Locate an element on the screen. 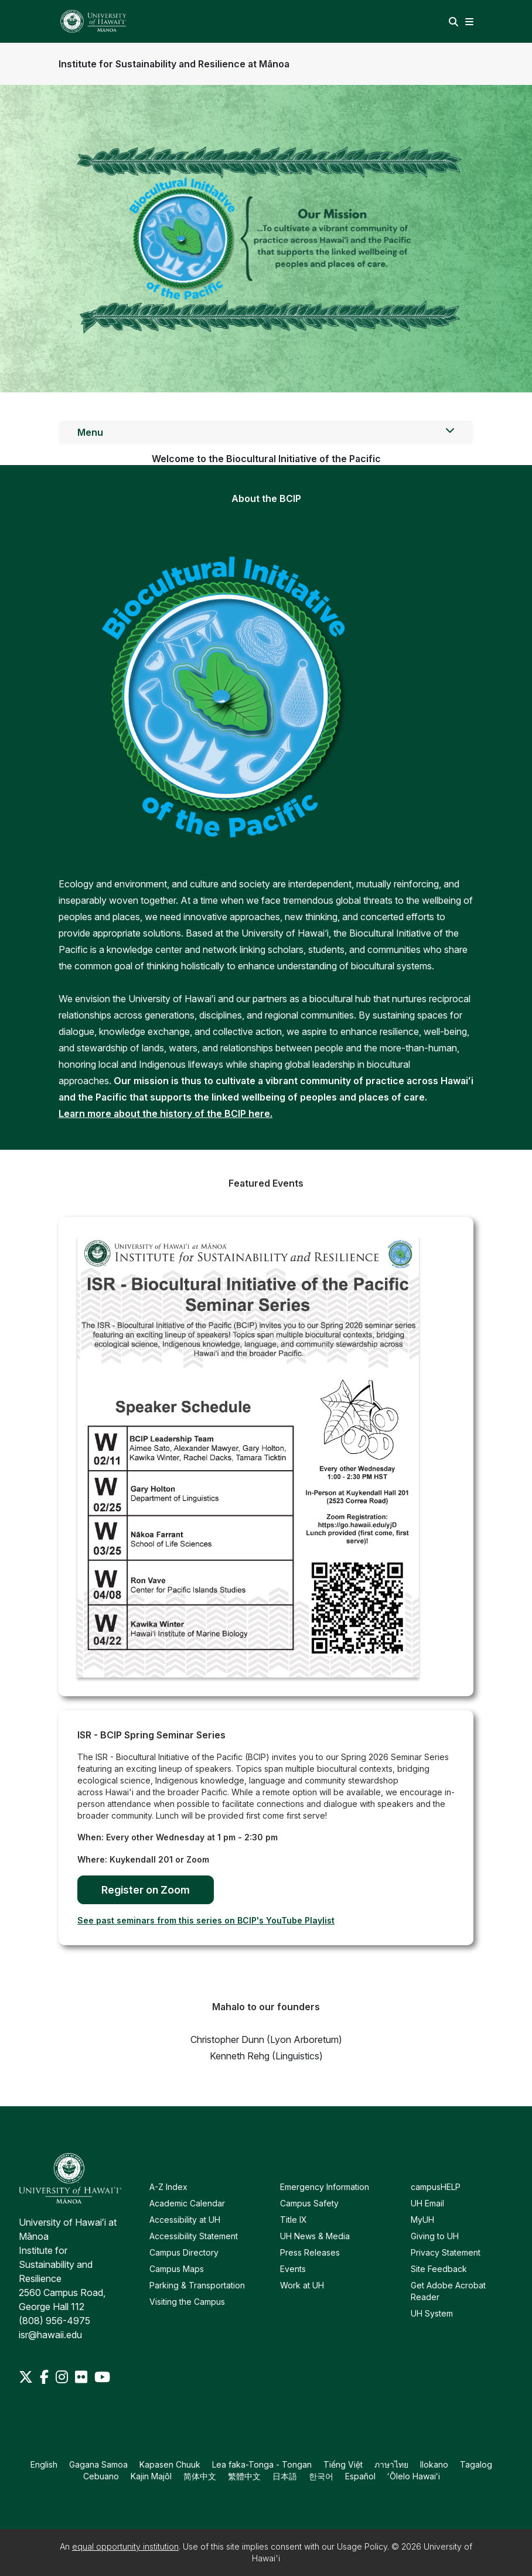  Tagalog is located at coordinates (476, 2464).